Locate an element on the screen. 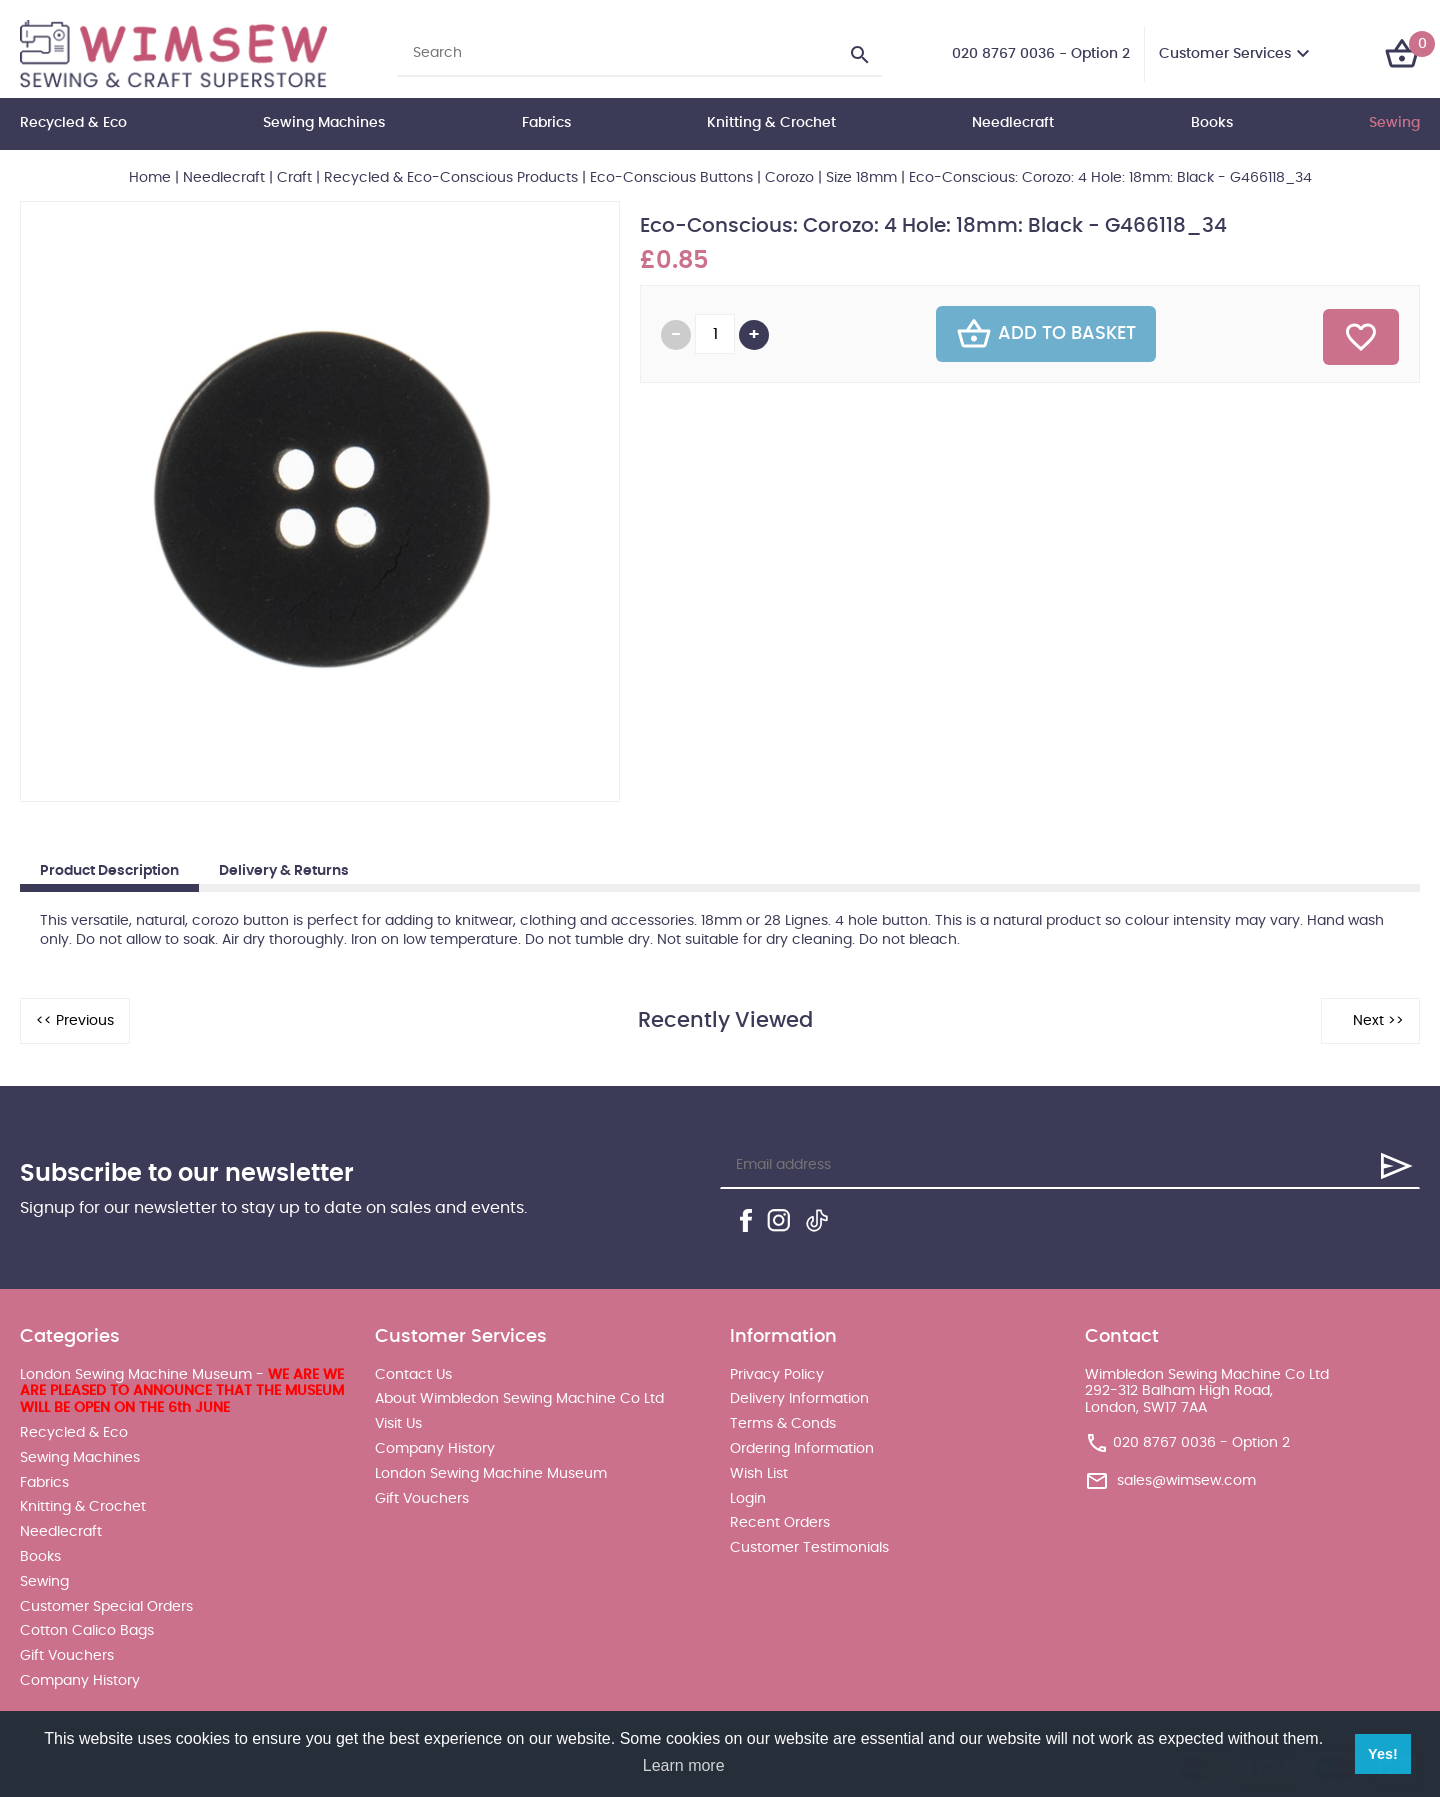 Image resolution: width=1440 pixels, height=1797 pixels. Delivery & Returns is located at coordinates (284, 871).